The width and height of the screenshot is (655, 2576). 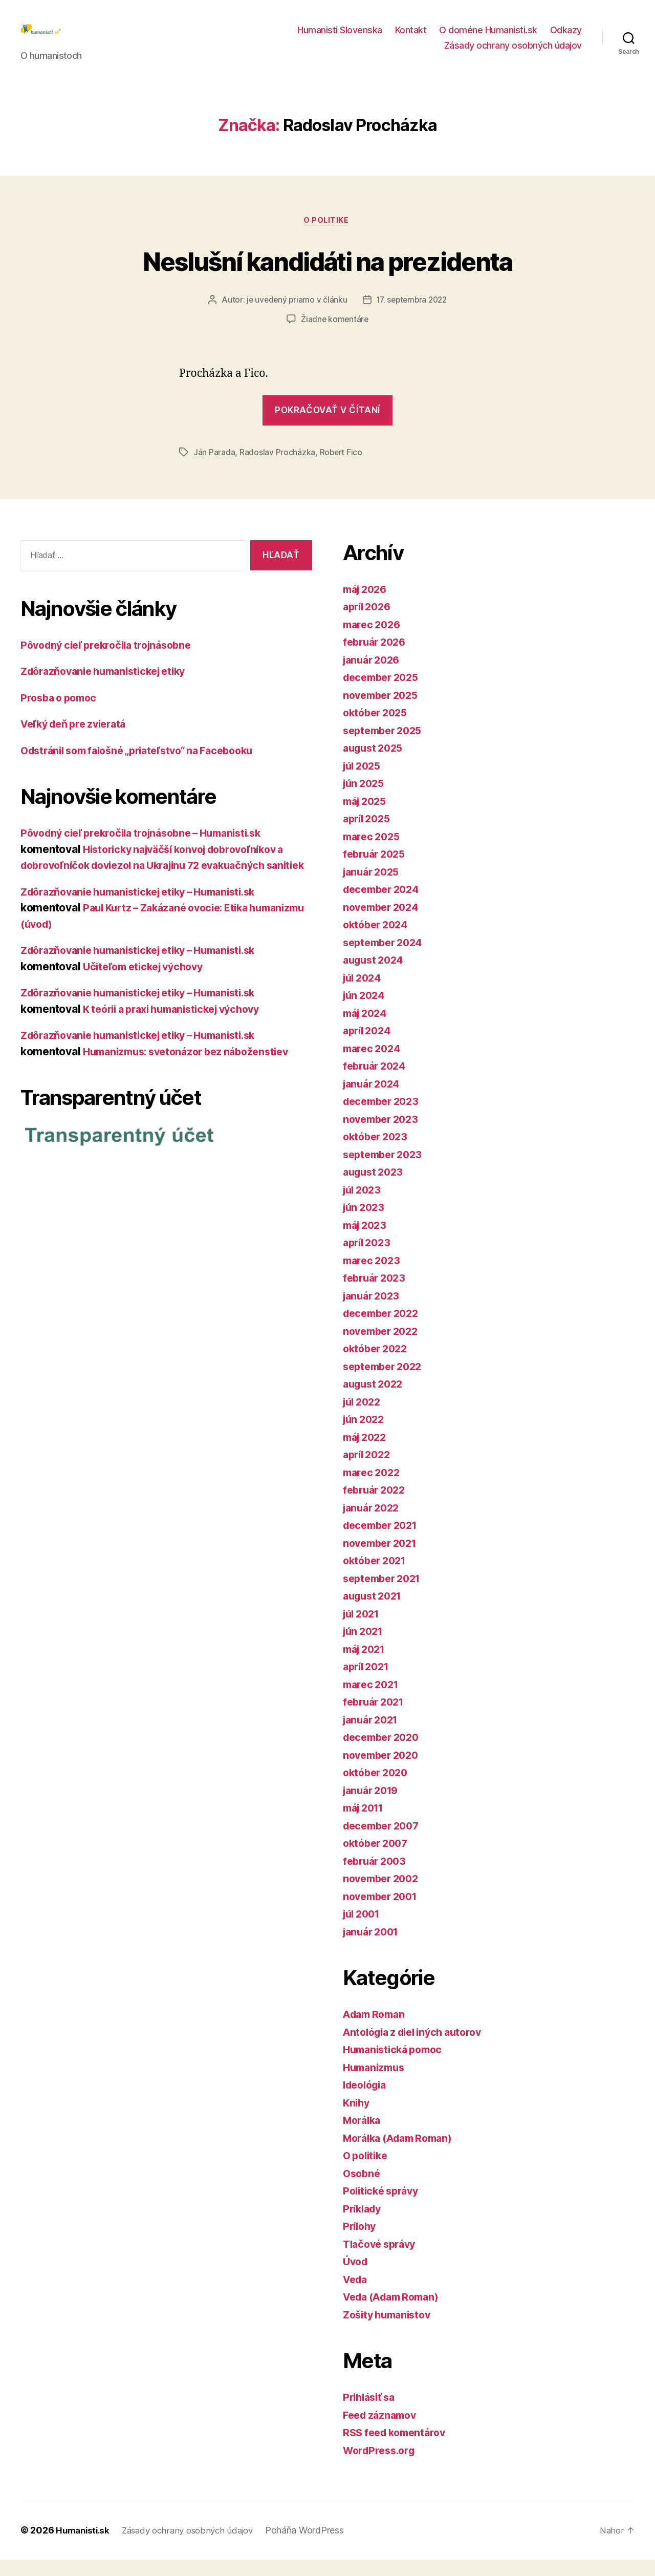 What do you see at coordinates (384, 924) in the screenshot?
I see `november 2024` at bounding box center [384, 924].